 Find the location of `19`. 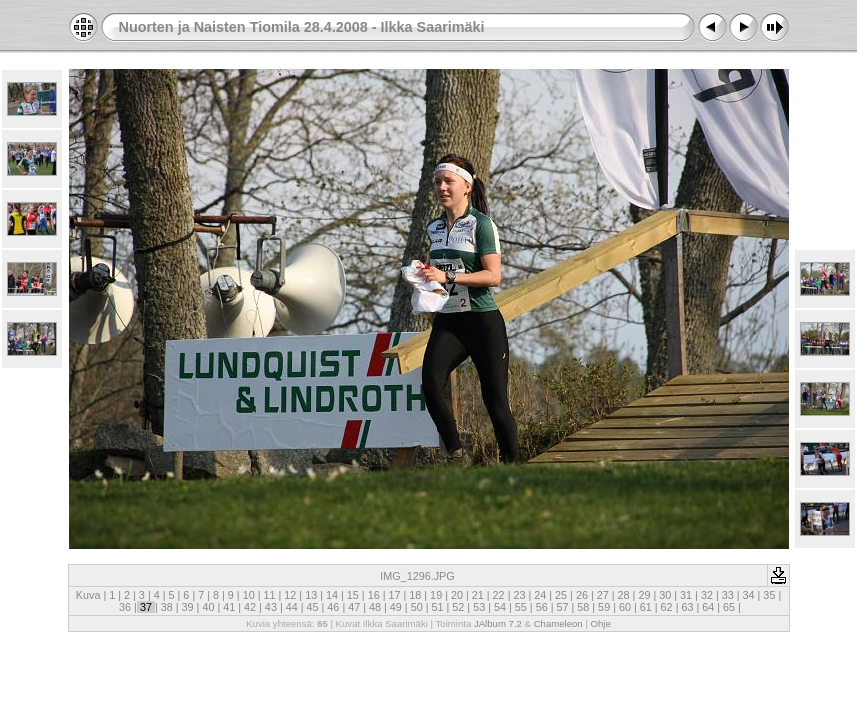

19 is located at coordinates (436, 595).